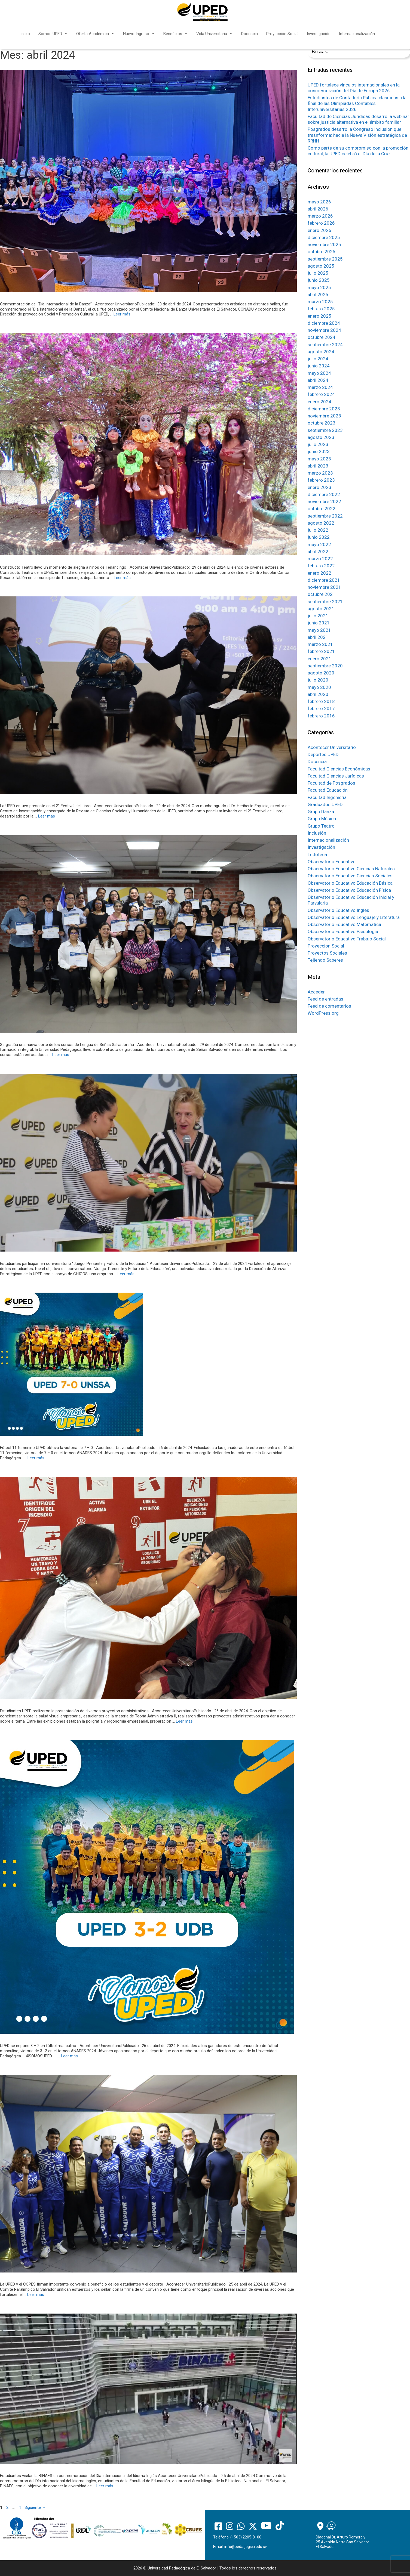 The width and height of the screenshot is (410, 2576). What do you see at coordinates (318, 358) in the screenshot?
I see `julio 2024` at bounding box center [318, 358].